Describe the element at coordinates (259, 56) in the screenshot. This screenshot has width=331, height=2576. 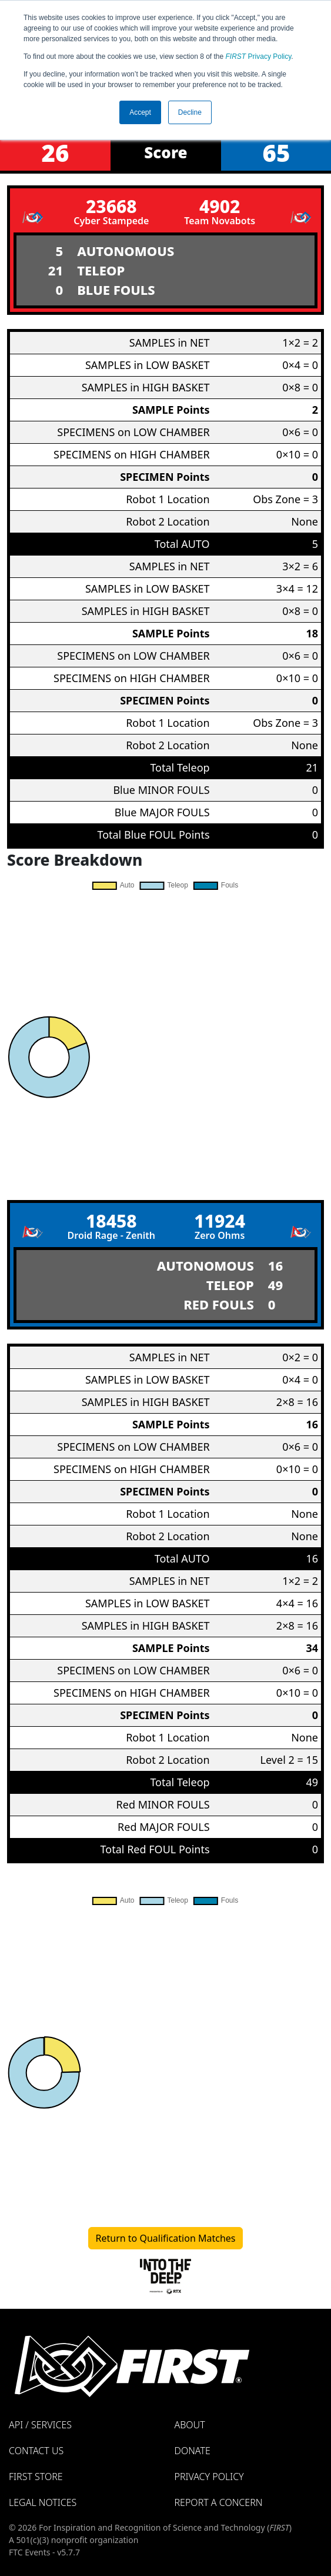
I see `Privacy Policy` at that location.